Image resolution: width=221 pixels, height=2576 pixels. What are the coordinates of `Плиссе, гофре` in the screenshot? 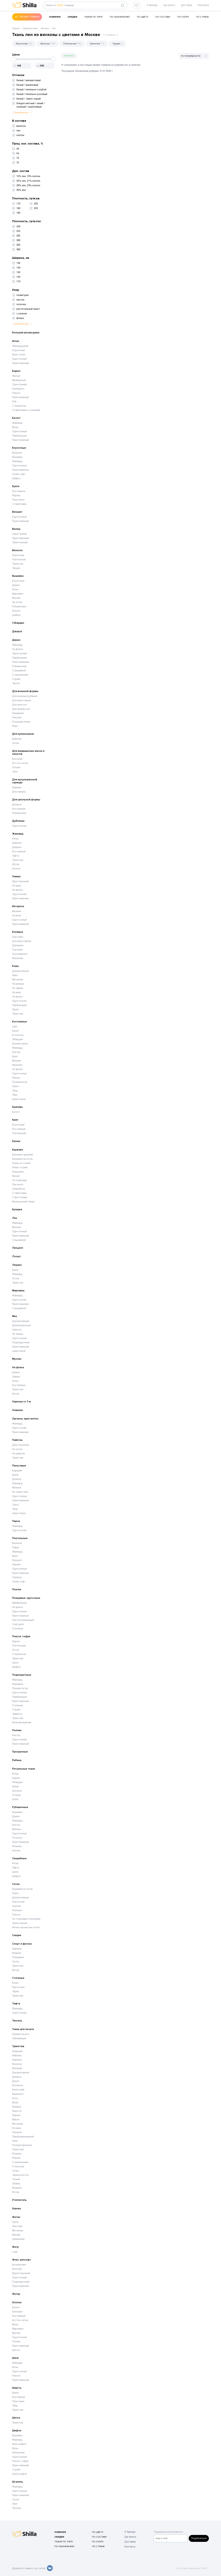 It's located at (23, 1636).